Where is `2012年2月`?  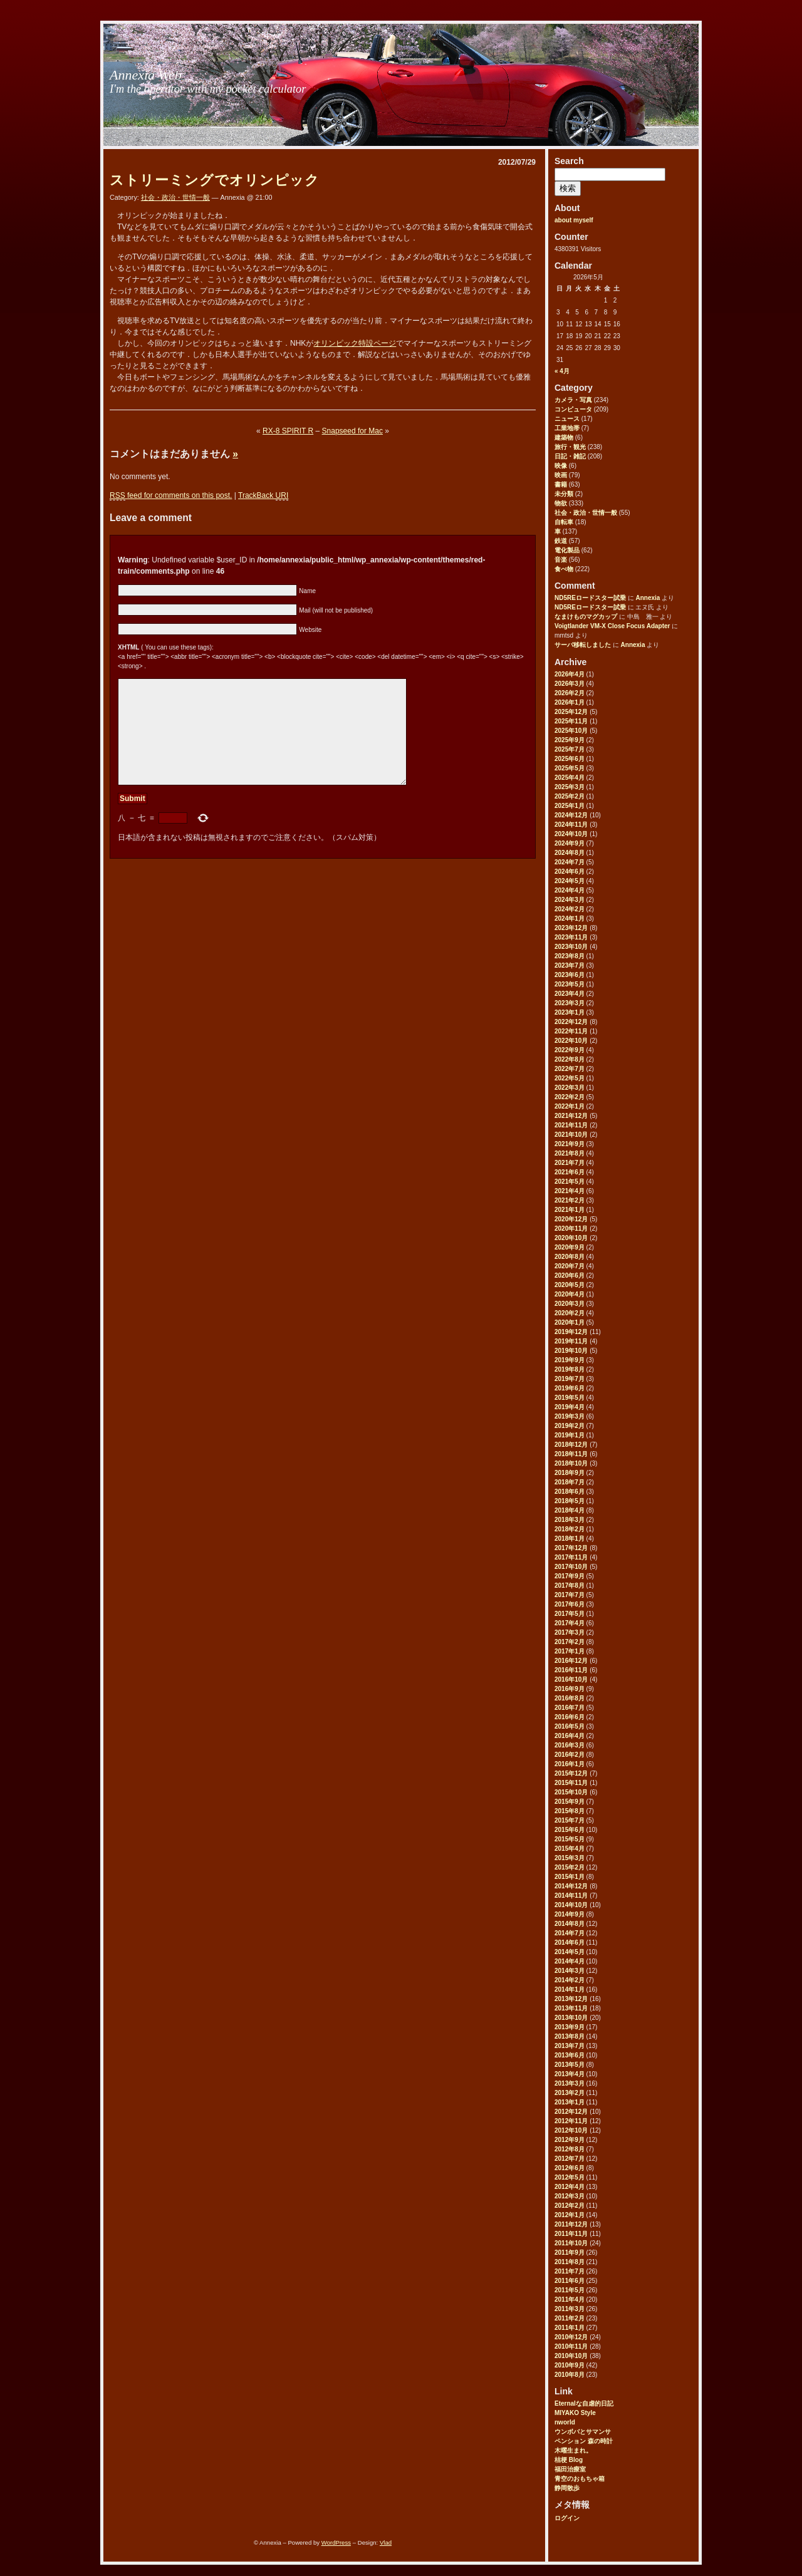
2012年2月 is located at coordinates (570, 2205).